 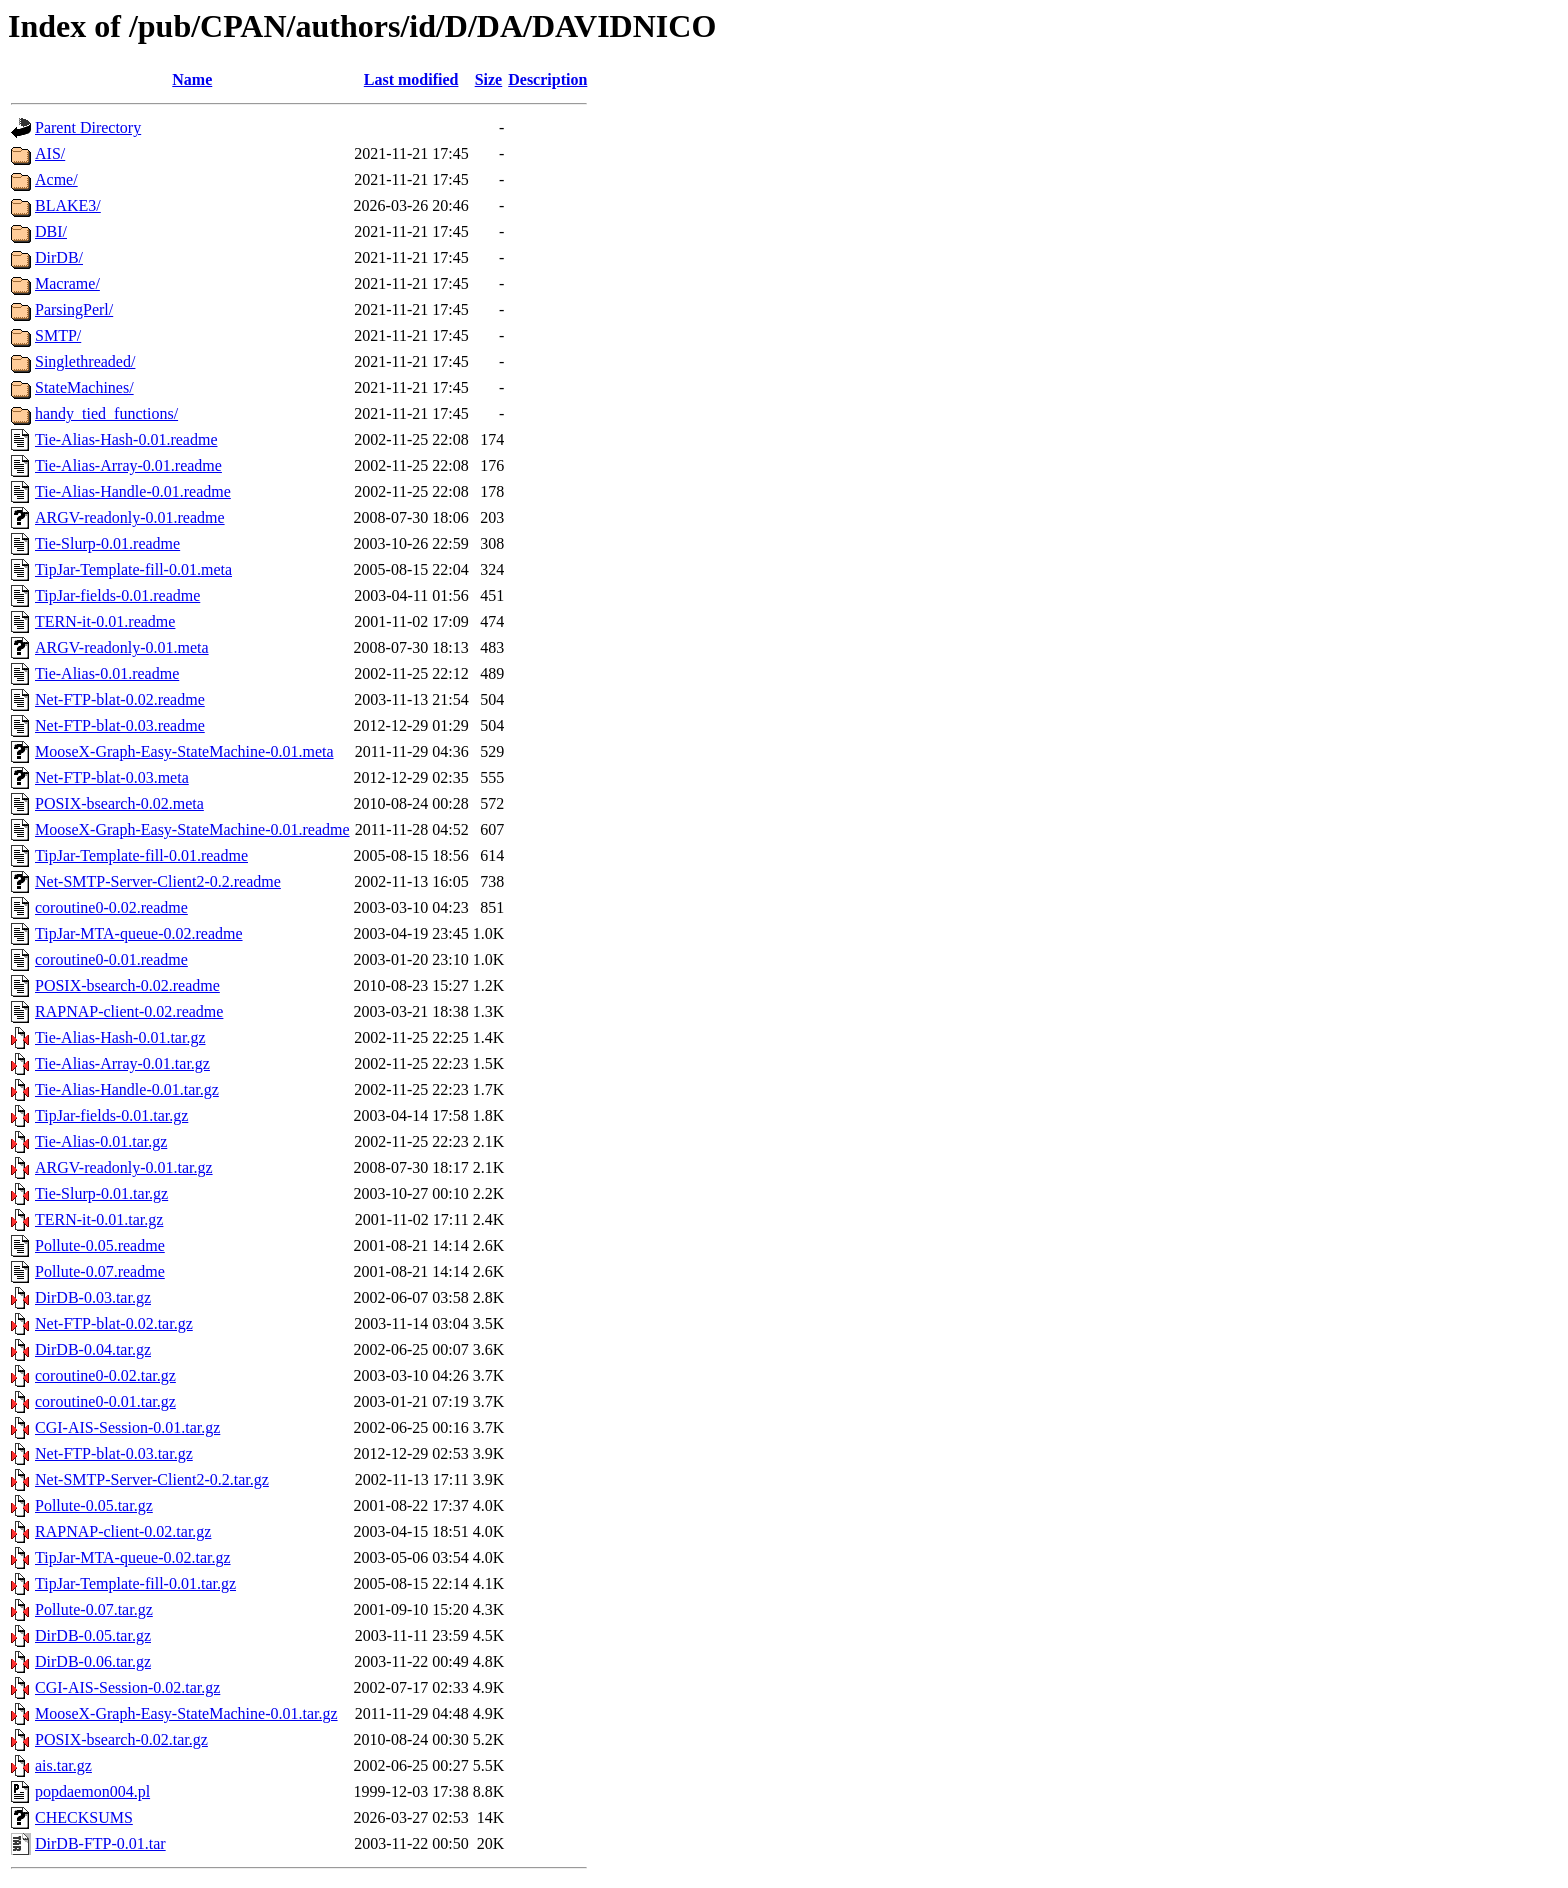 What do you see at coordinates (105, 621) in the screenshot?
I see `TERN-it-0.01.readme` at bounding box center [105, 621].